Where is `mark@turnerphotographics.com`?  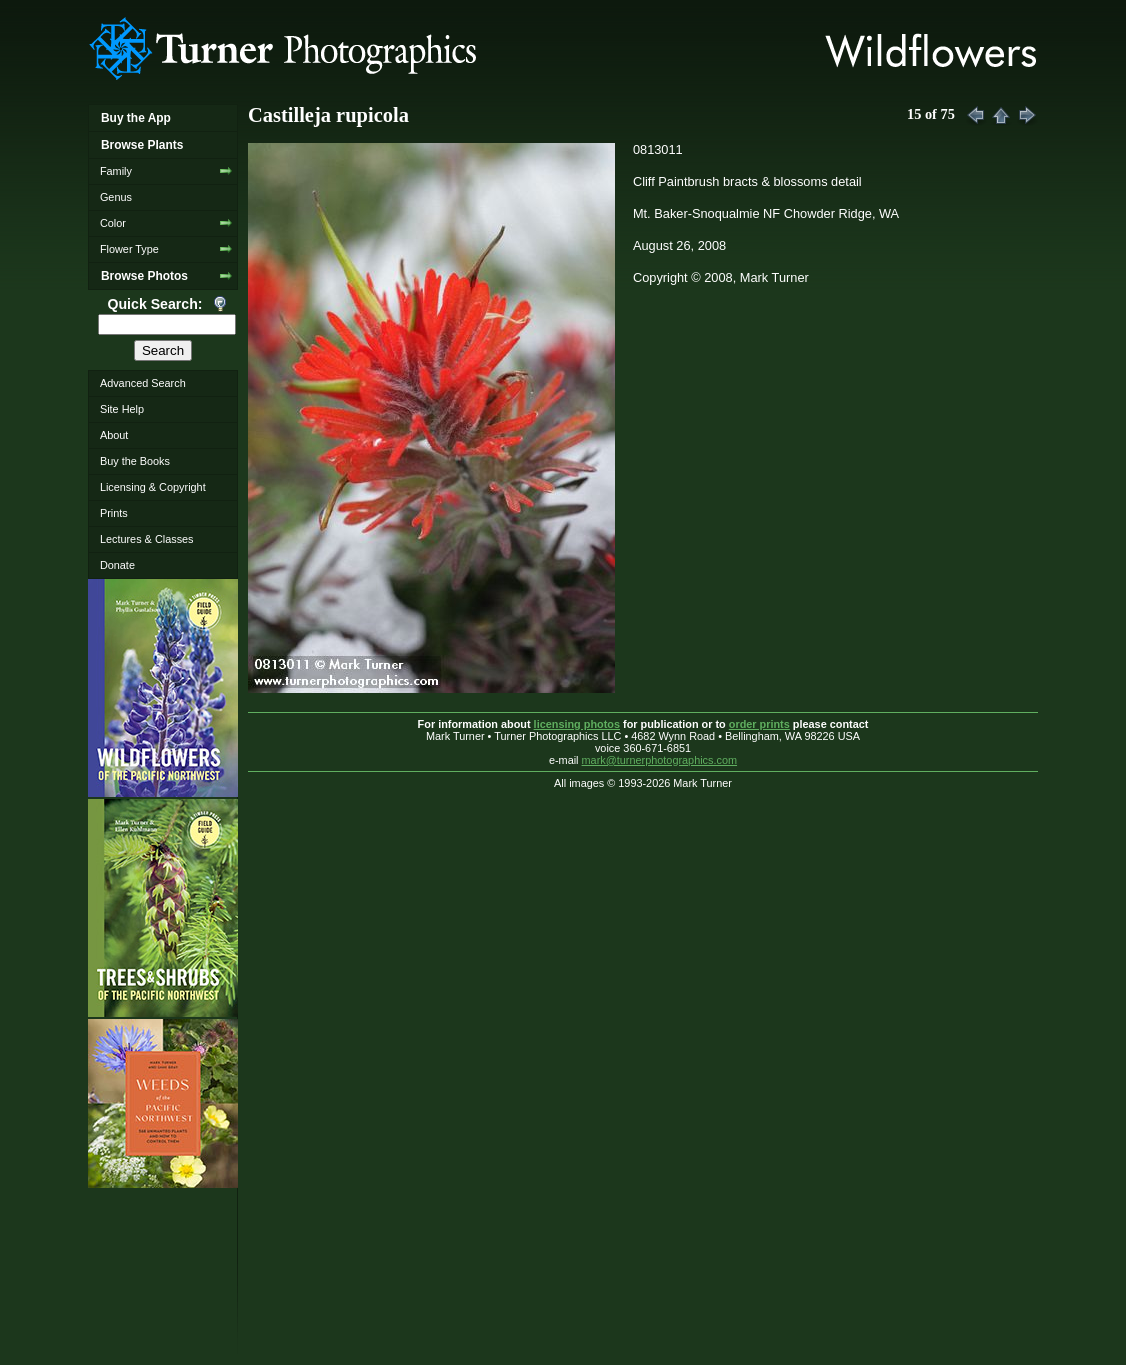
mark@turnerphotographics.com is located at coordinates (660, 760).